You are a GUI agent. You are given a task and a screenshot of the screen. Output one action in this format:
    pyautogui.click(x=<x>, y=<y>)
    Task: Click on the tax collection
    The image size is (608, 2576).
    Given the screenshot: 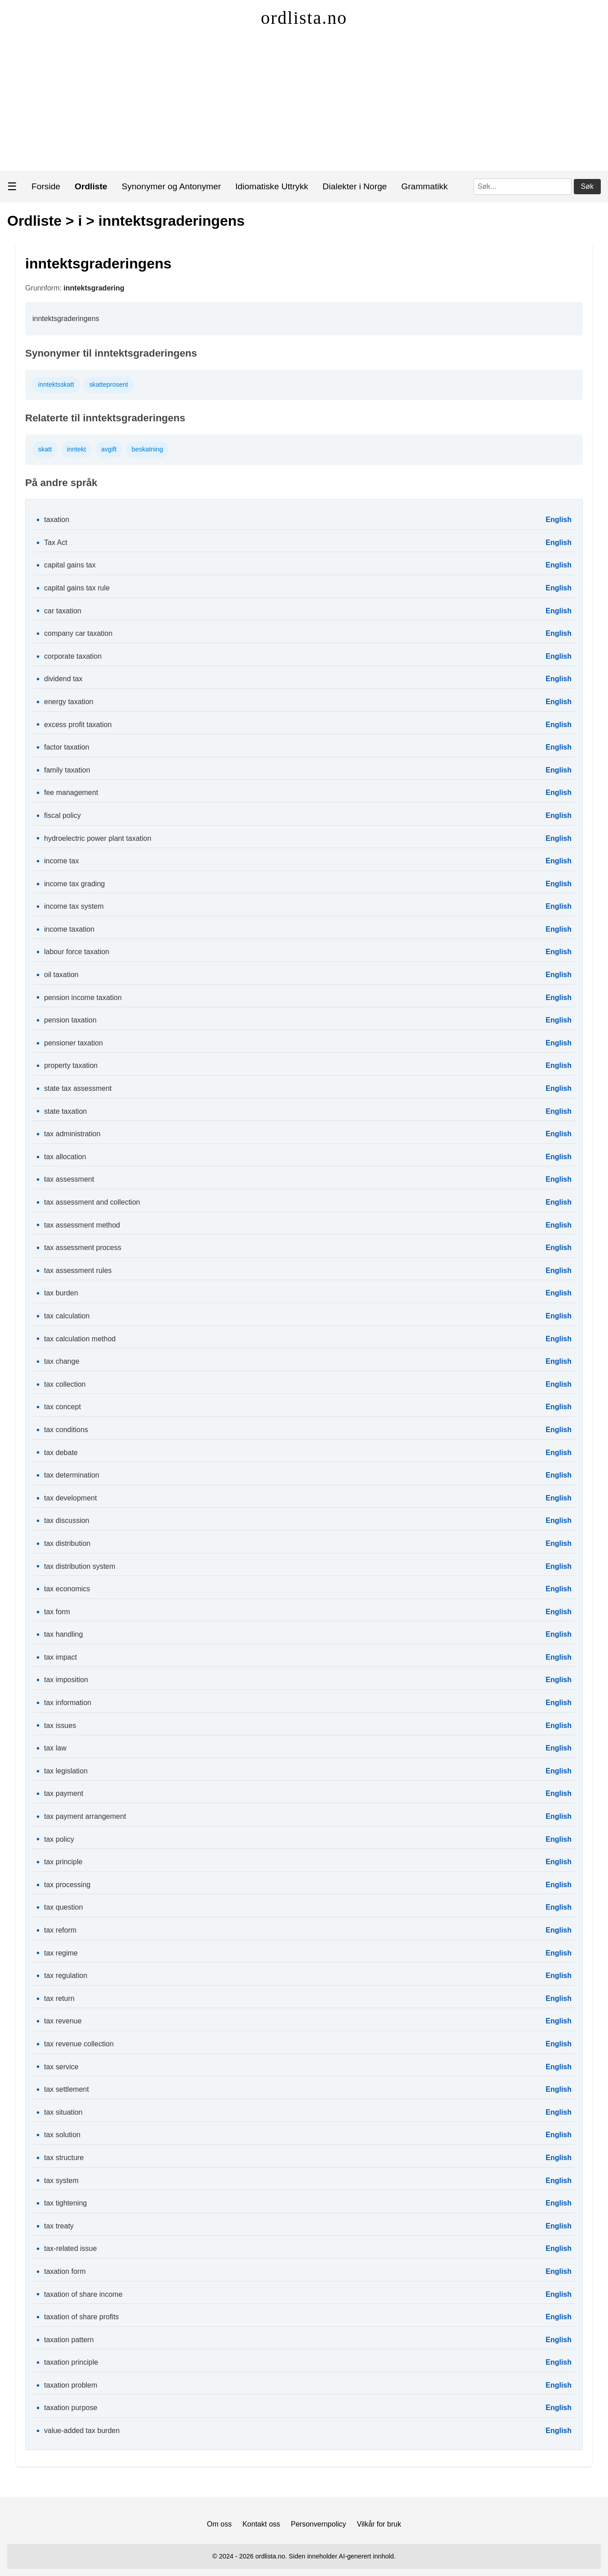 What is the action you would take?
    pyautogui.click(x=65, y=1384)
    